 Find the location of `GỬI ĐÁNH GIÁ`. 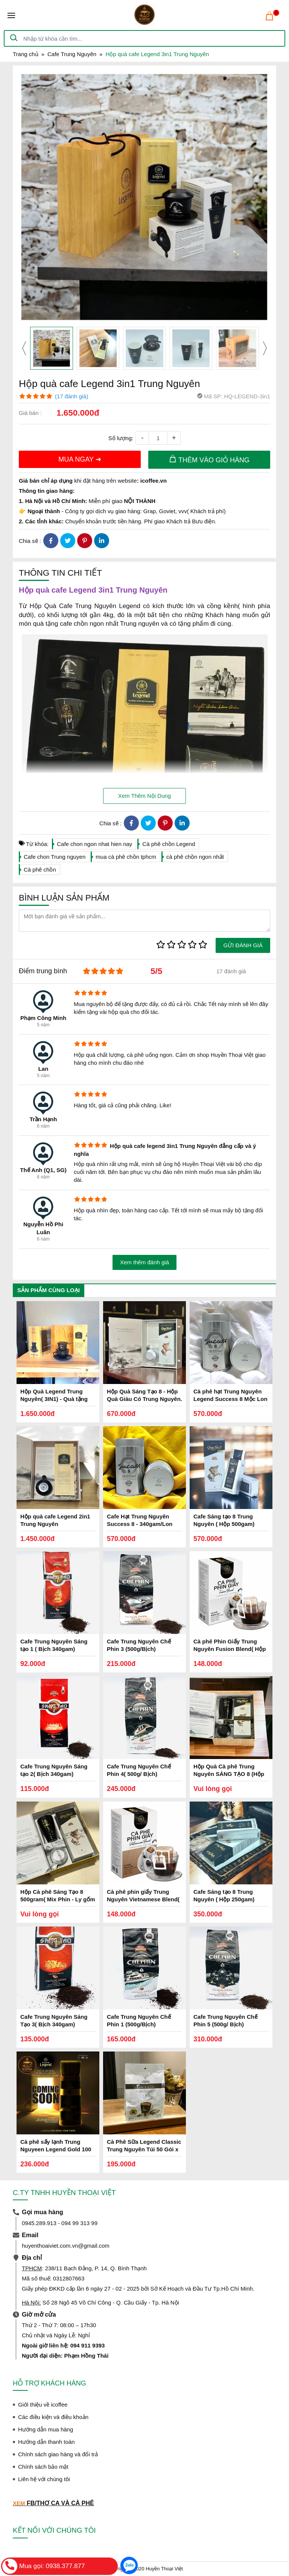

GỬI ĐÁNH GIÁ is located at coordinates (243, 945).